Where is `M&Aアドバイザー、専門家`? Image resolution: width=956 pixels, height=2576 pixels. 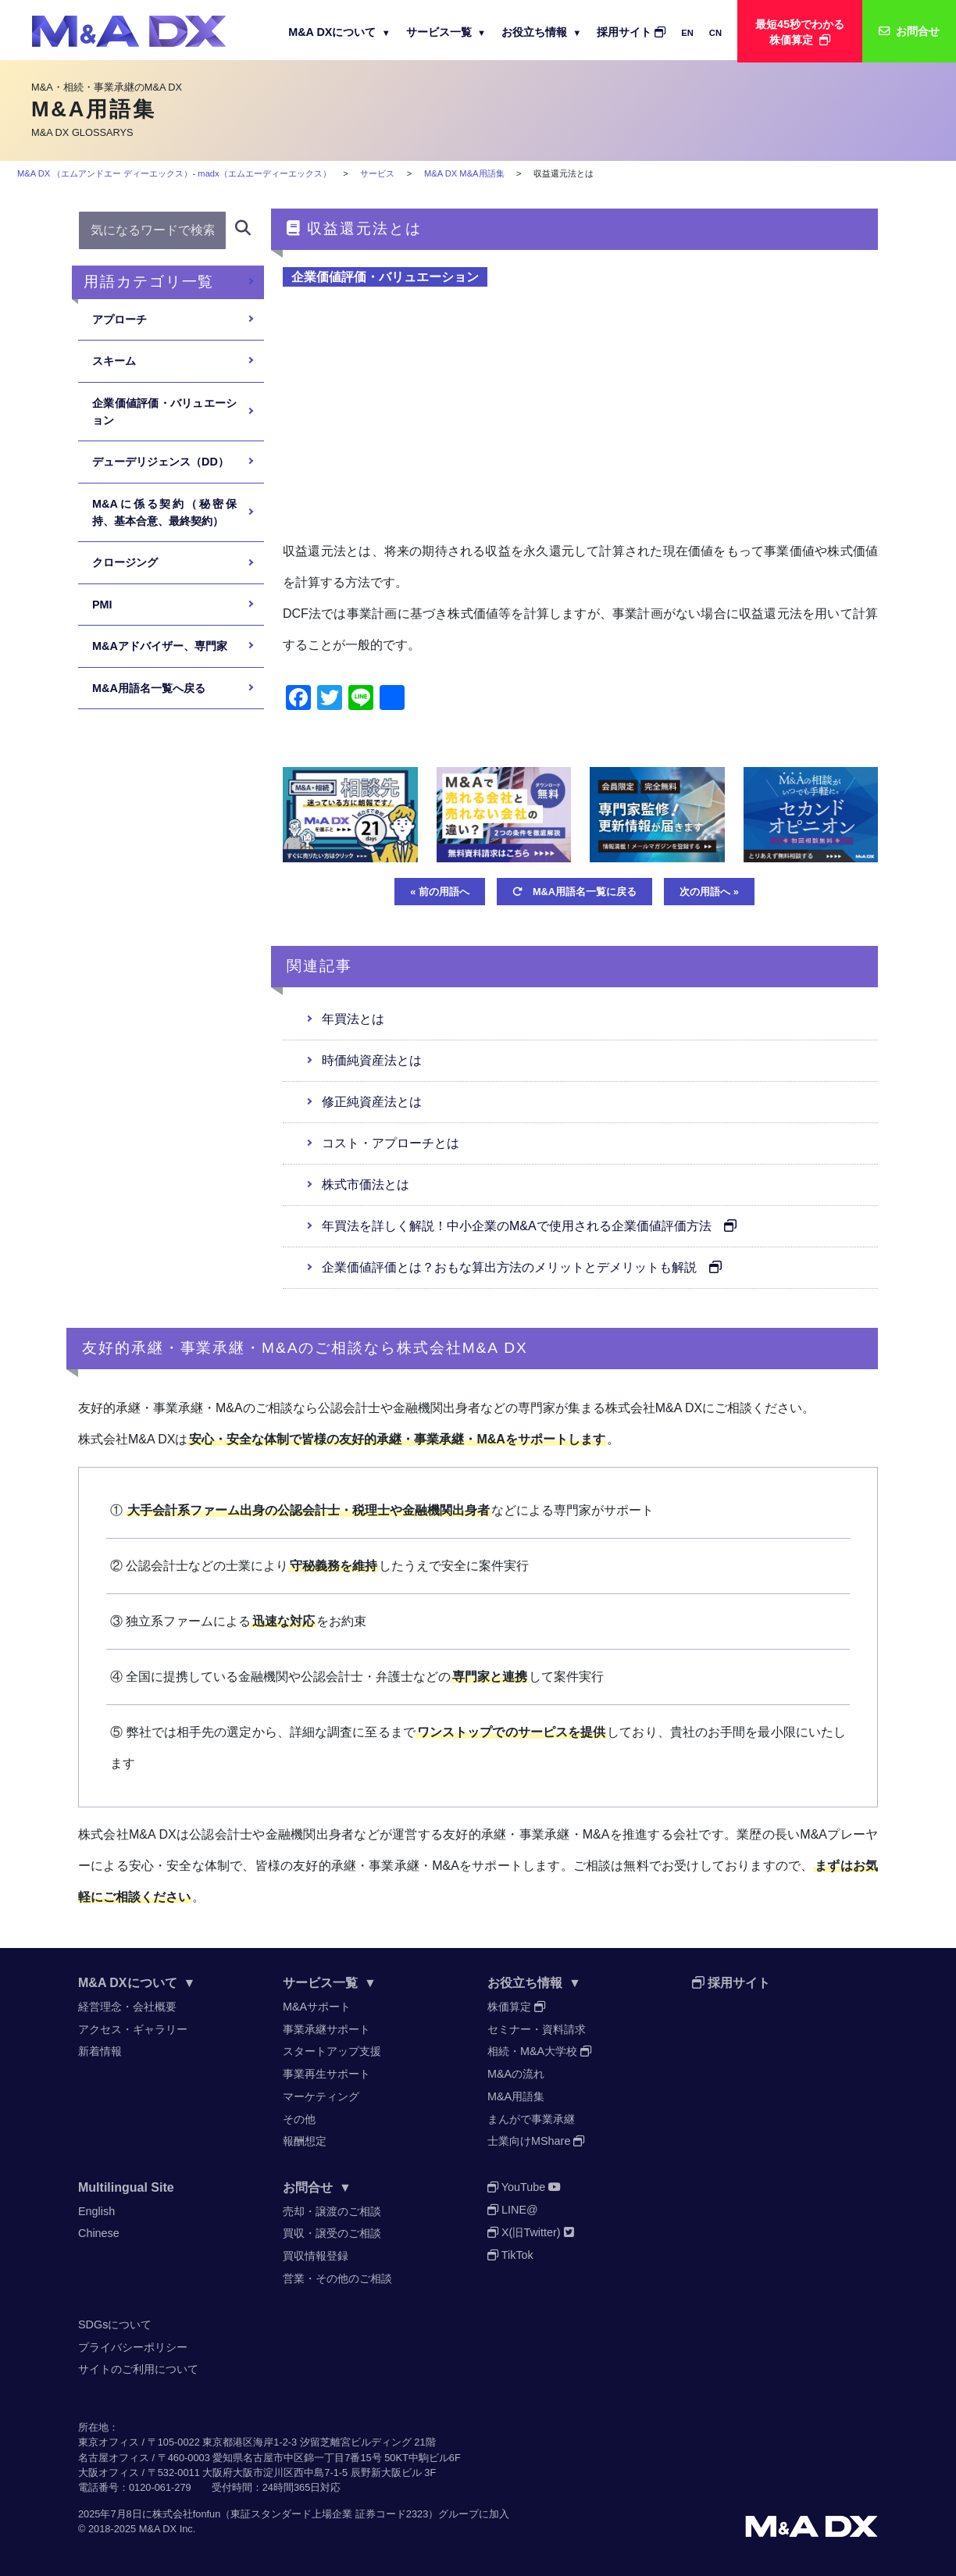
M&Aアドバイザー、専門家 is located at coordinates (159, 646).